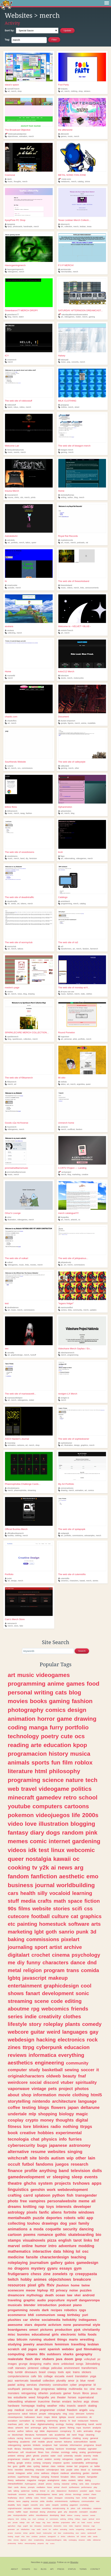  Describe the element at coordinates (6, 1348) in the screenshot. I see `sex` at that location.